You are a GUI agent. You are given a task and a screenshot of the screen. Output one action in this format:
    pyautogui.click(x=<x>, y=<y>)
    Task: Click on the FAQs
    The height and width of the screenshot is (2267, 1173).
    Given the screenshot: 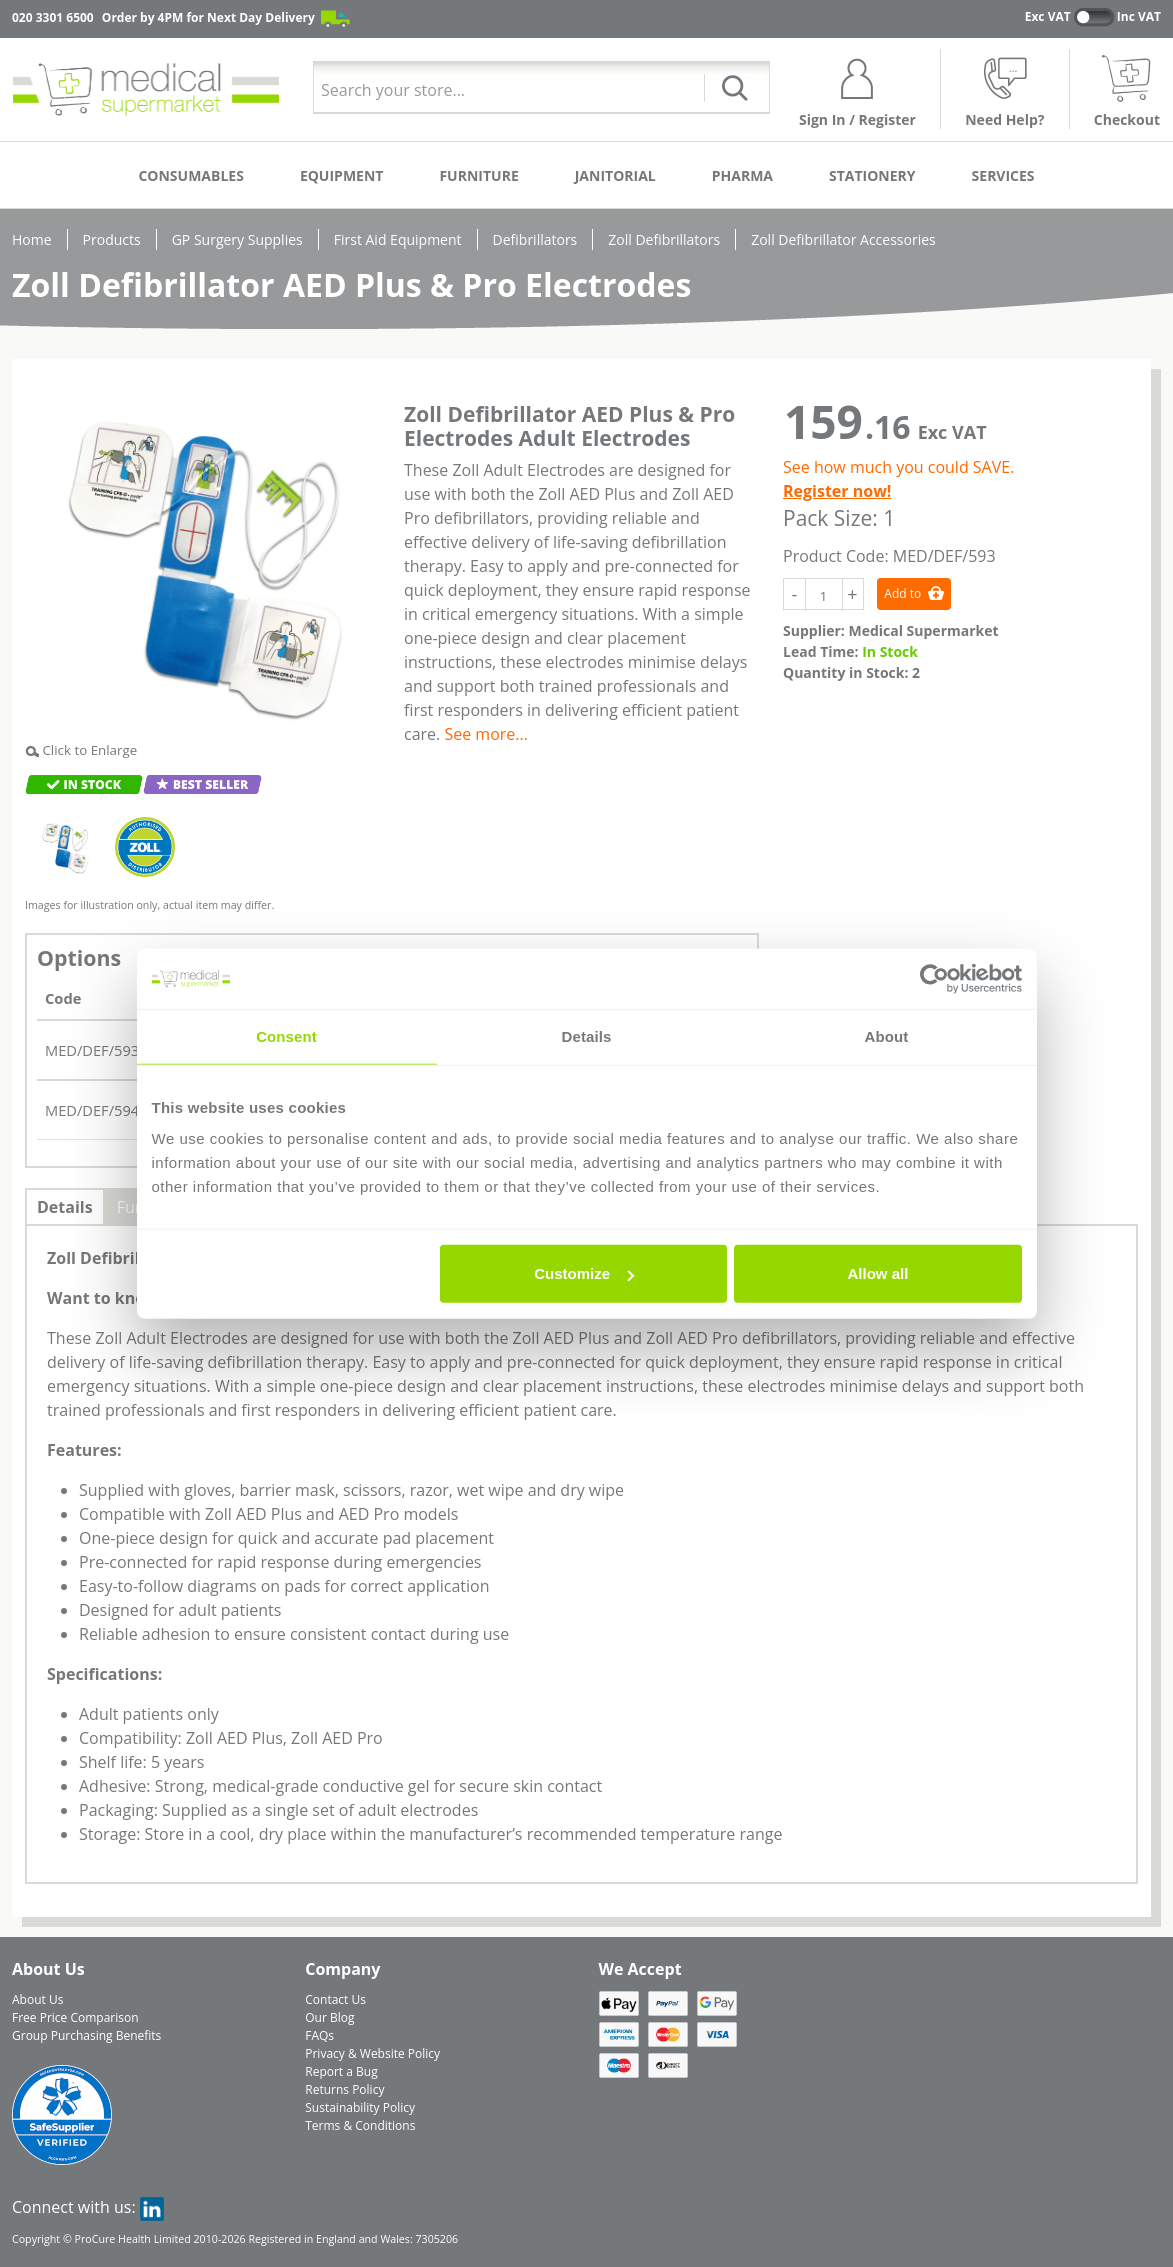 What is the action you would take?
    pyautogui.click(x=319, y=2035)
    